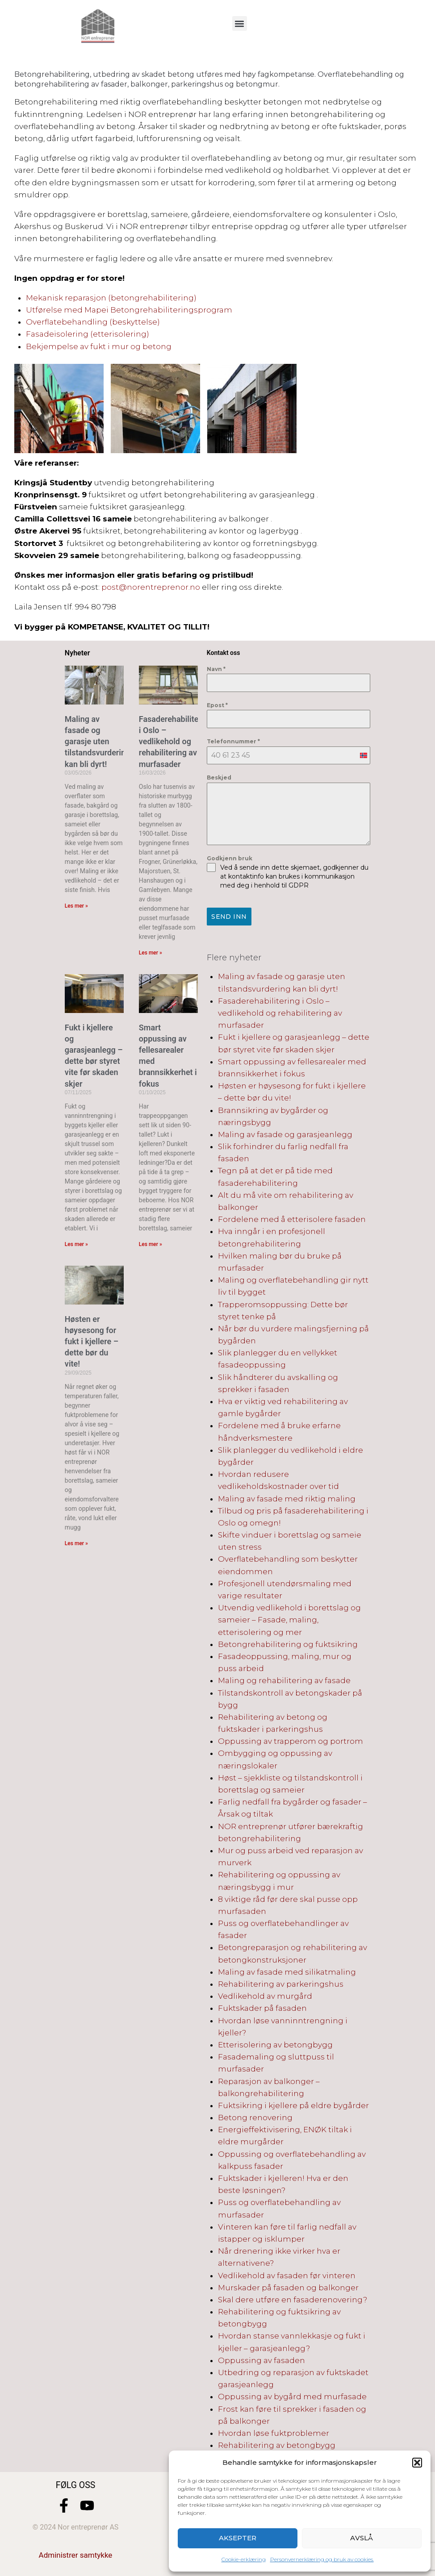  Describe the element at coordinates (76, 1543) in the screenshot. I see `Les mer » [Read more about Høsten er høysesong for fukt i kjellere – dette bør du vite!]` at that location.